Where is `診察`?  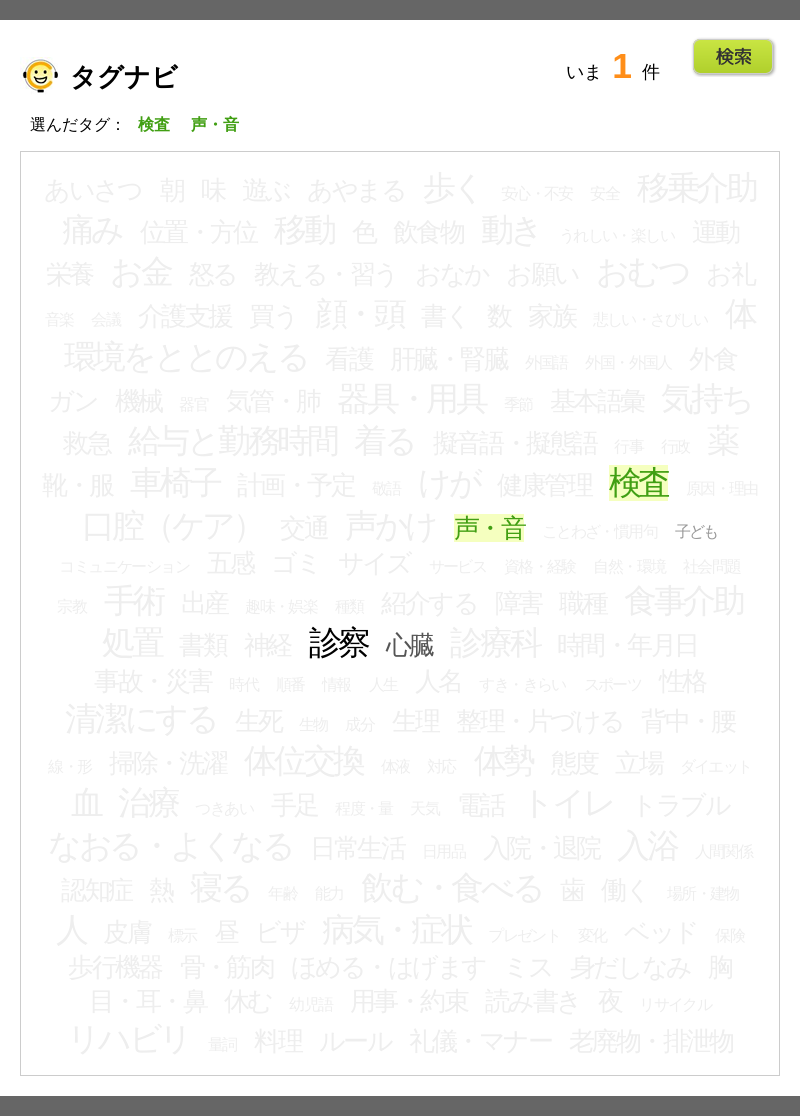 診察 is located at coordinates (339, 643).